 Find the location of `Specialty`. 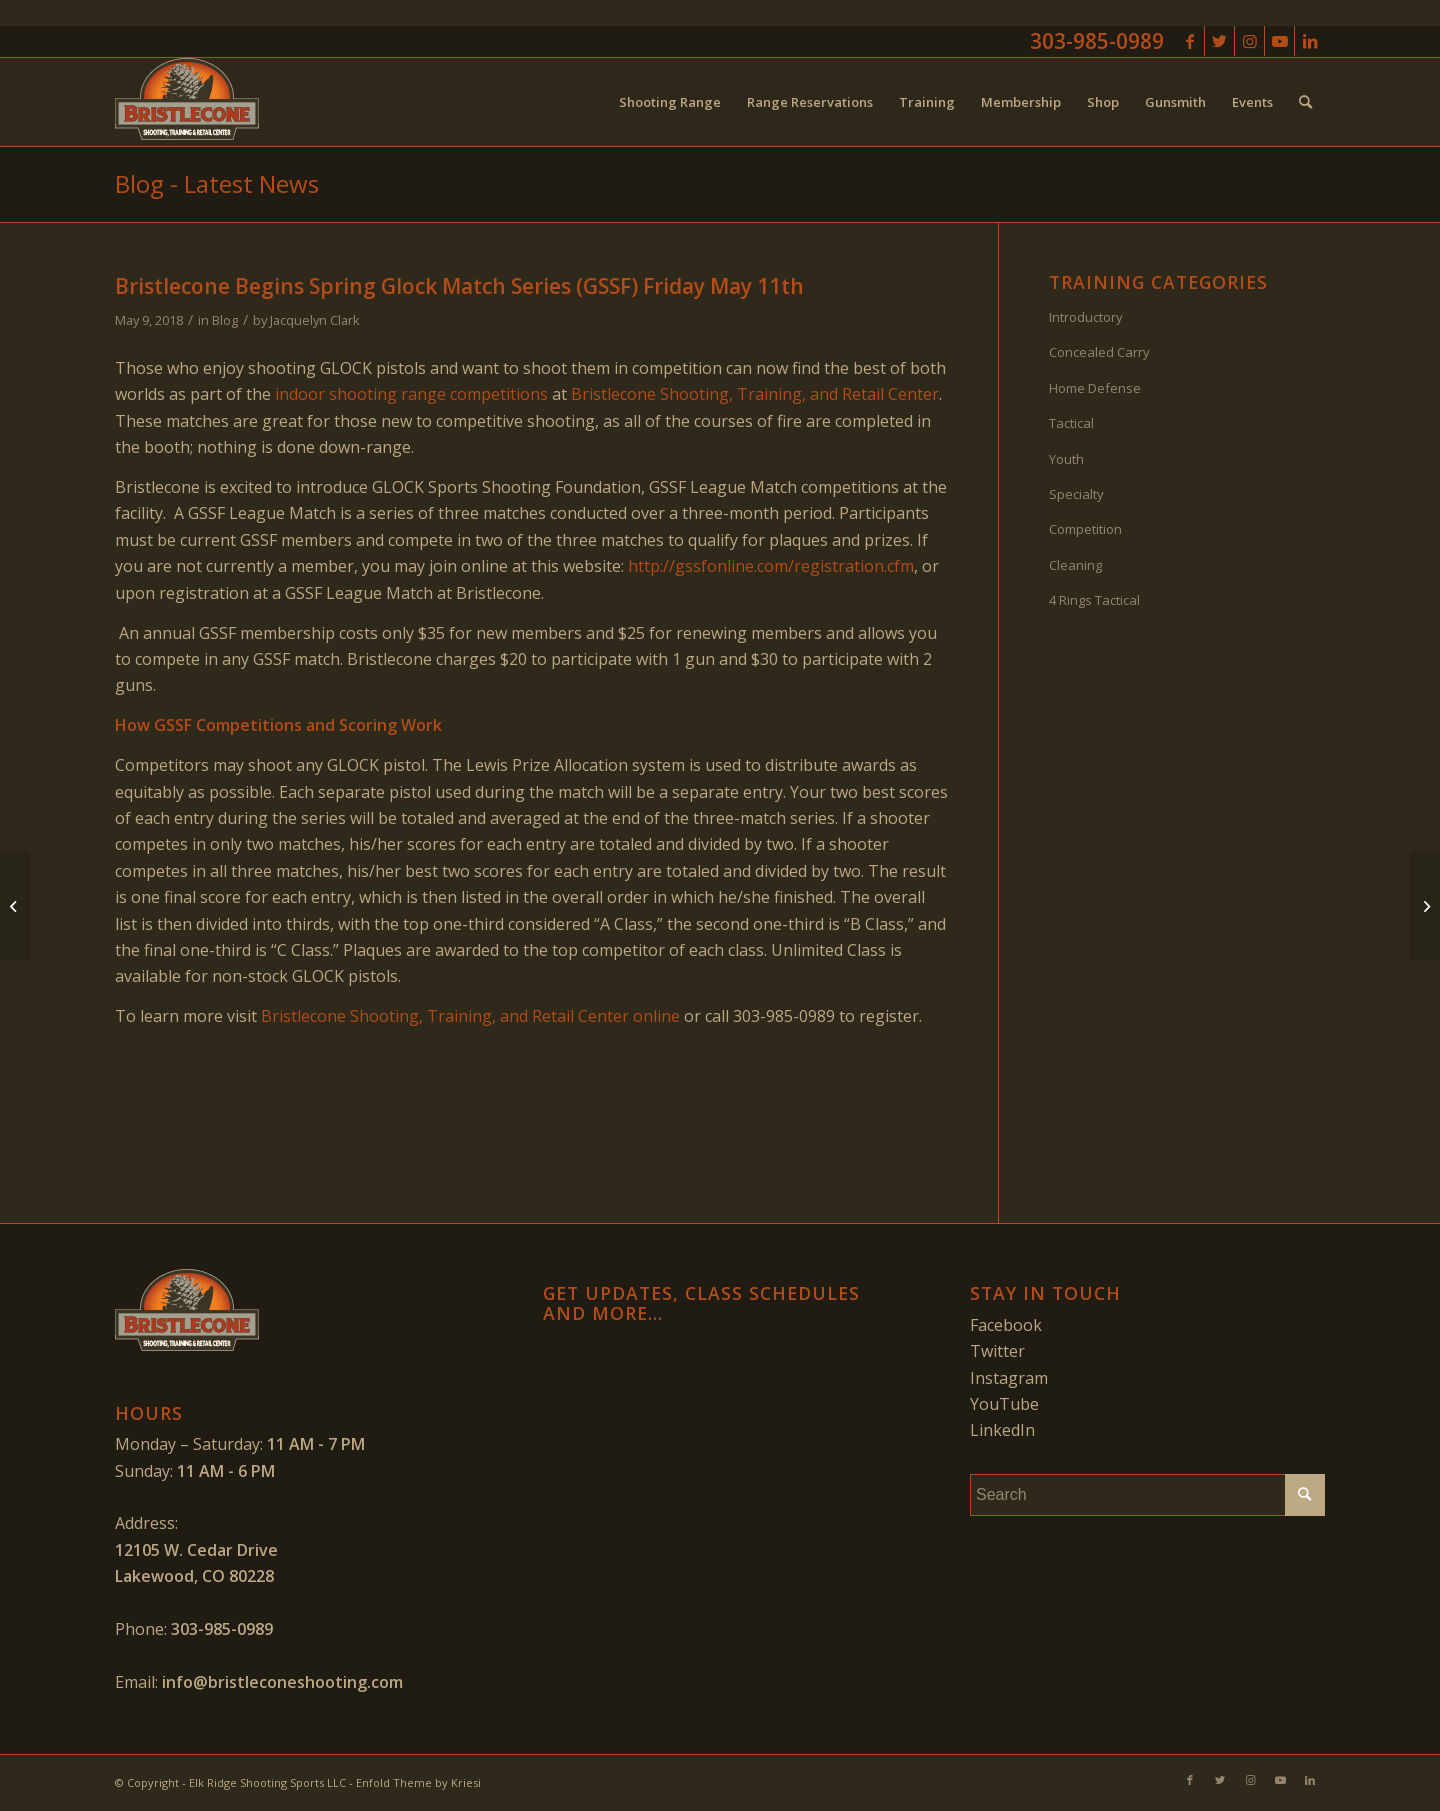

Specialty is located at coordinates (1076, 494).